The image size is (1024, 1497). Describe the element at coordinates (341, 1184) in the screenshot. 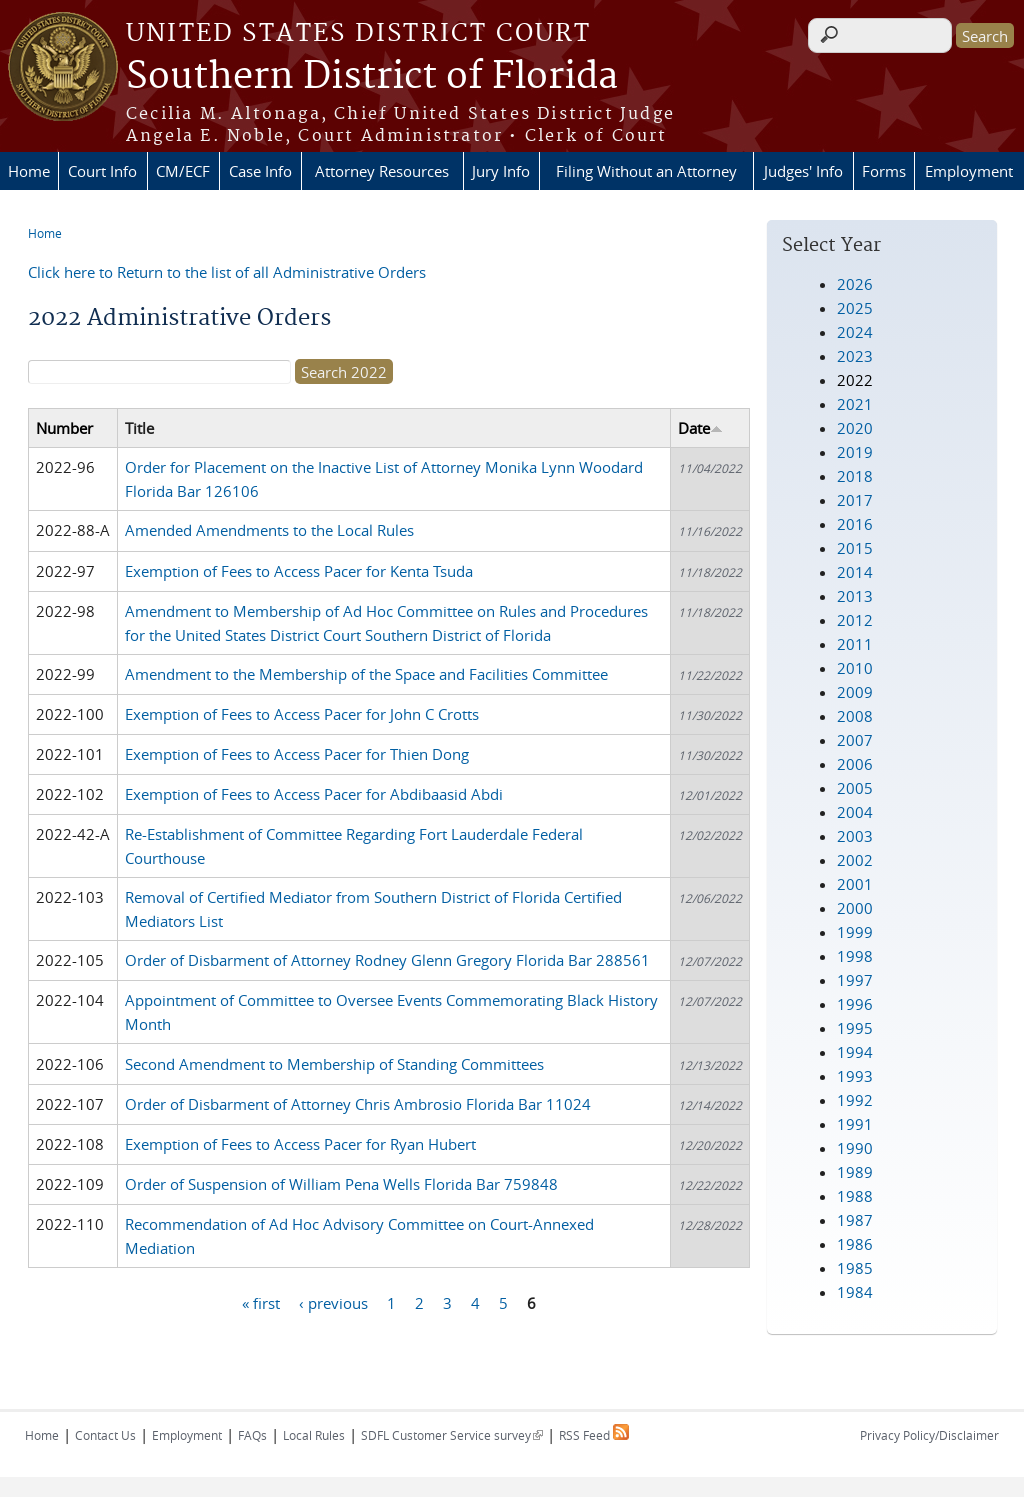

I see `Order of Suspension of William Pena Wells Florida Bar 759848` at that location.